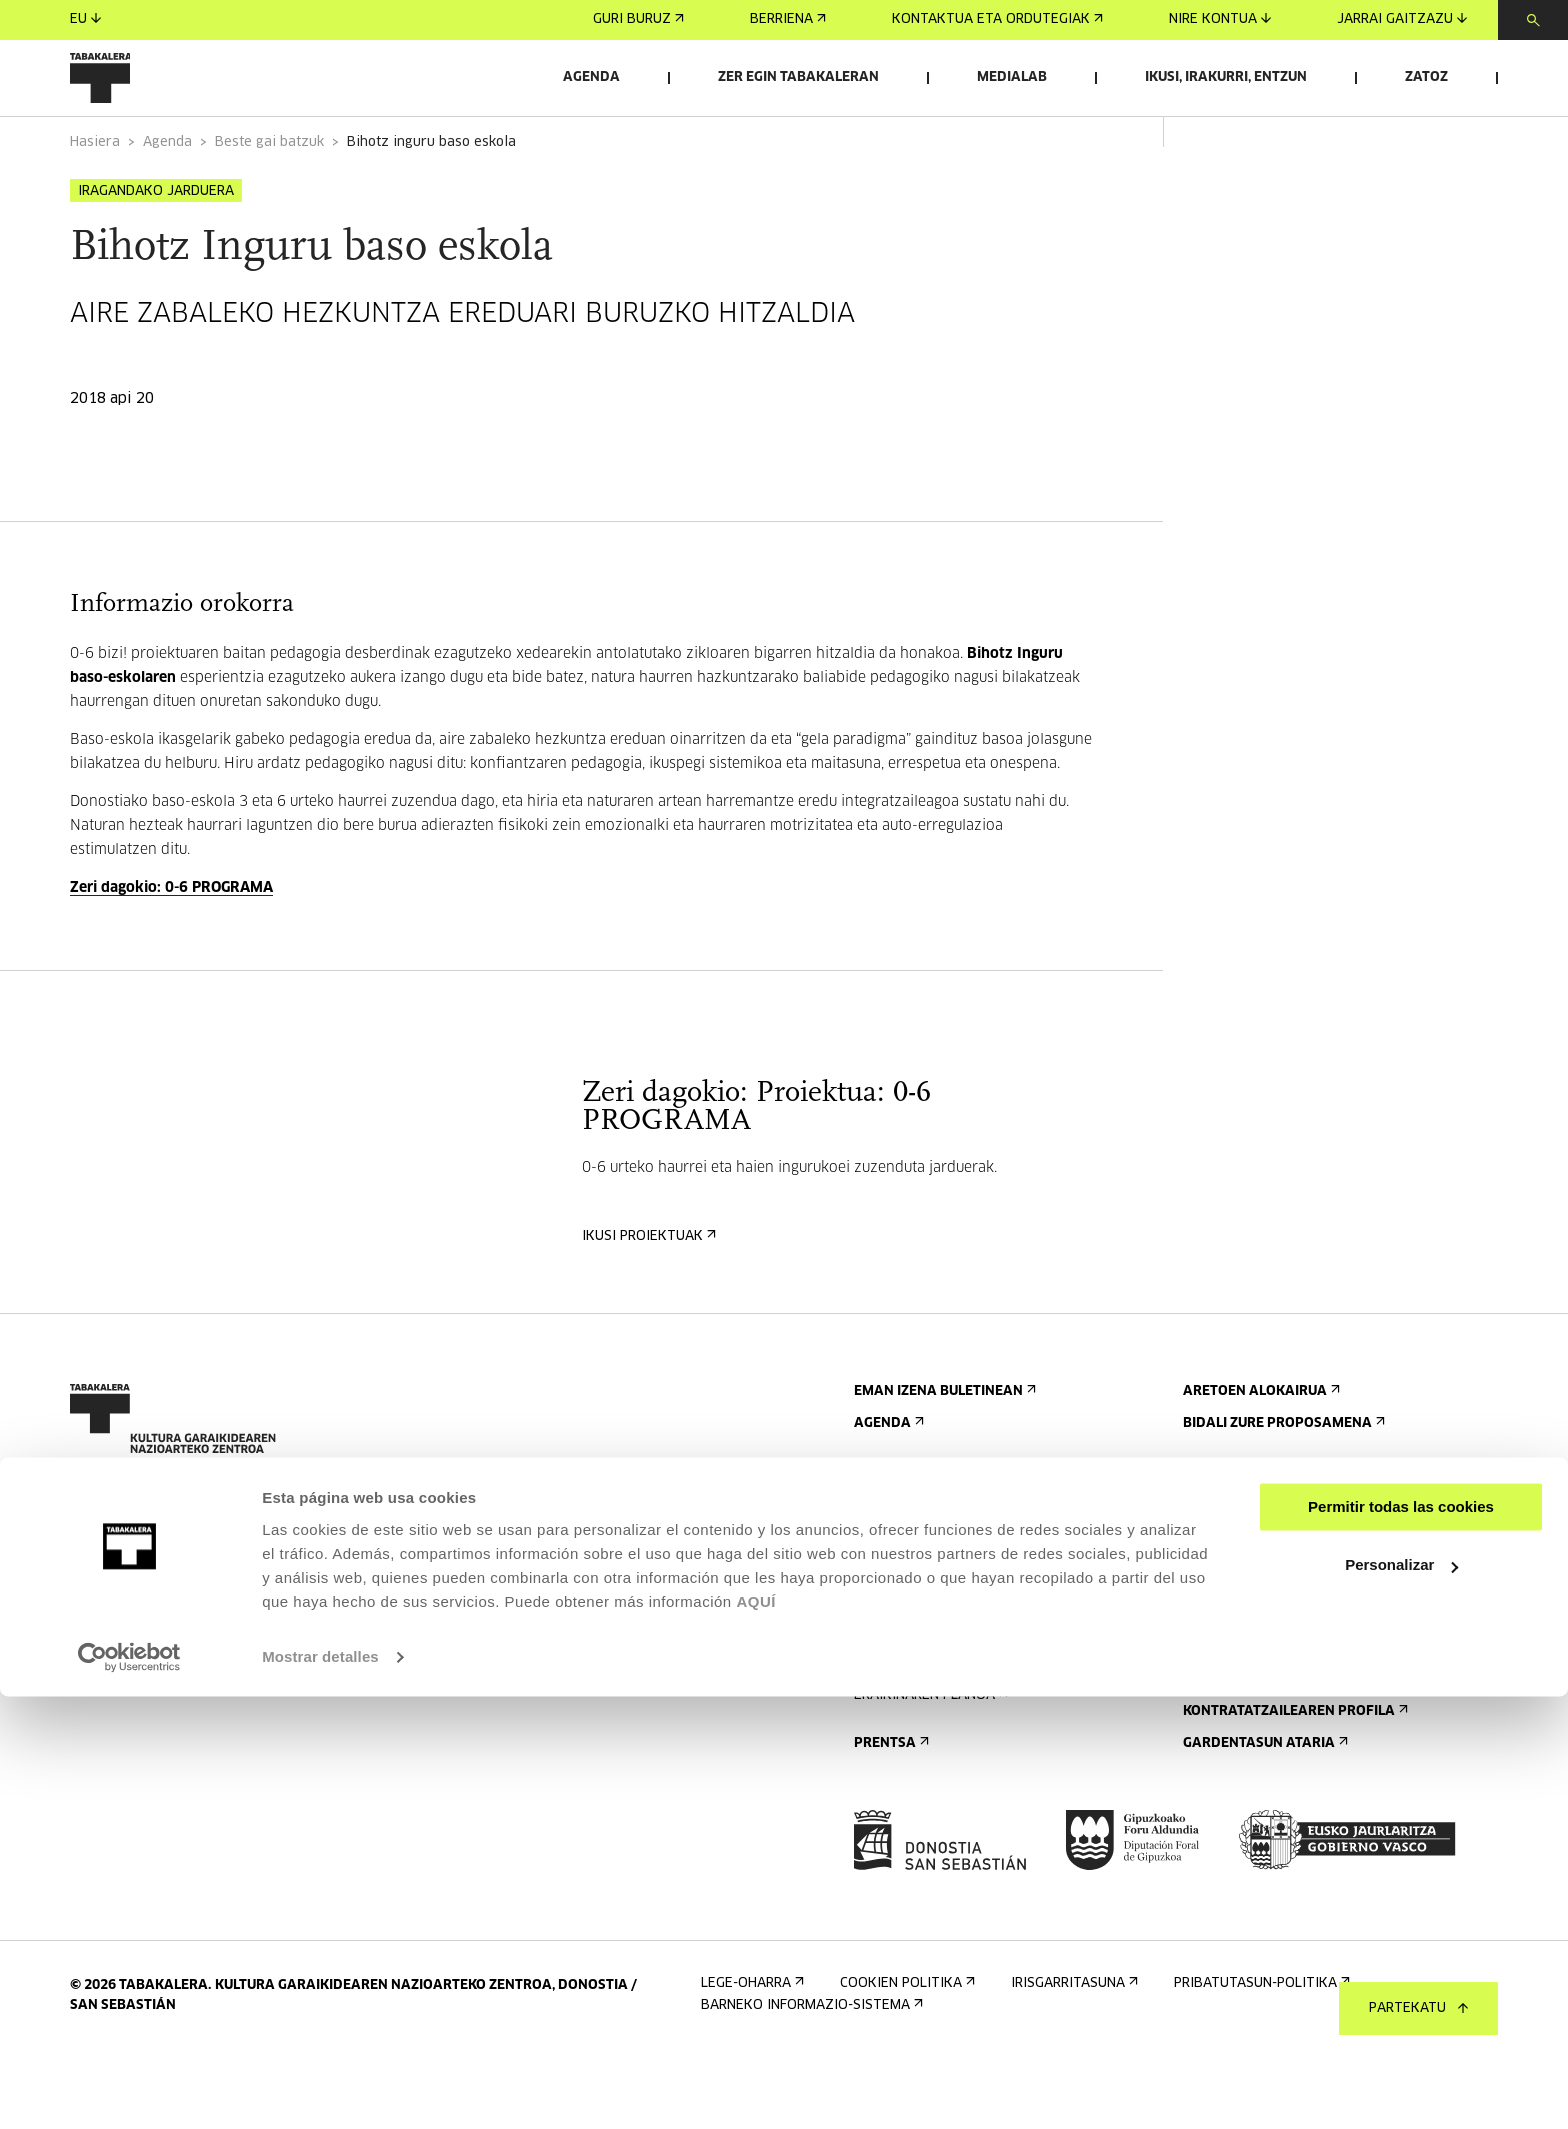 The image size is (1568, 2129). What do you see at coordinates (1426, 77) in the screenshot?
I see `Zatoz` at bounding box center [1426, 77].